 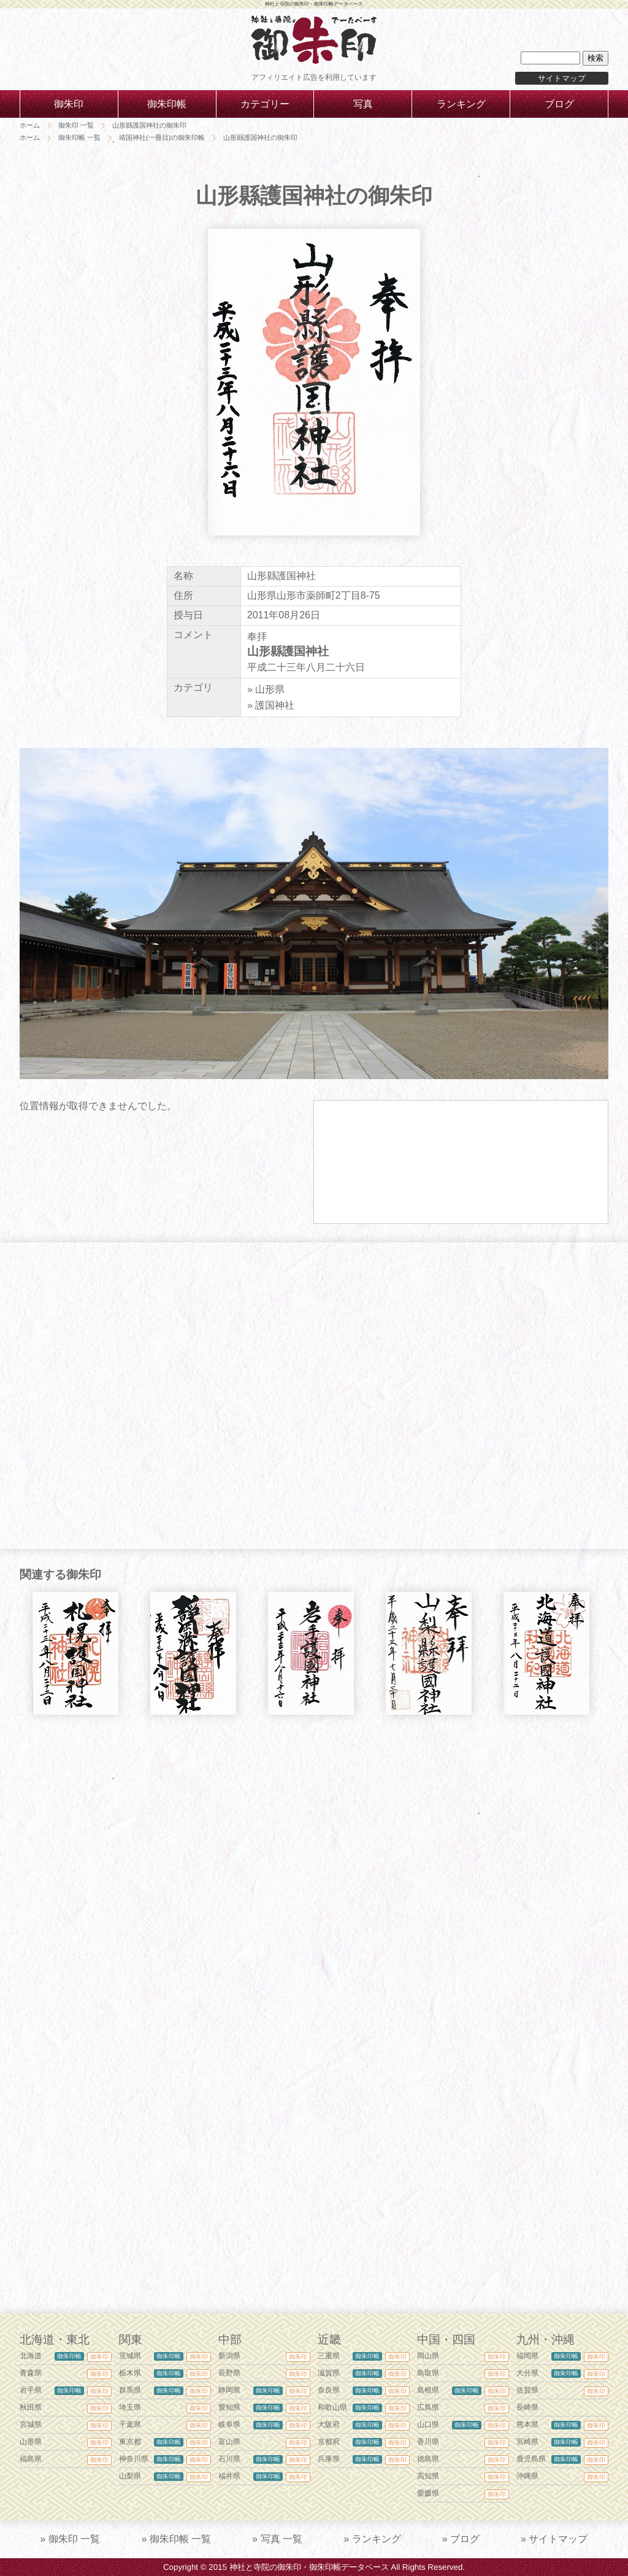 I want to click on 山形県, so click(x=270, y=689).